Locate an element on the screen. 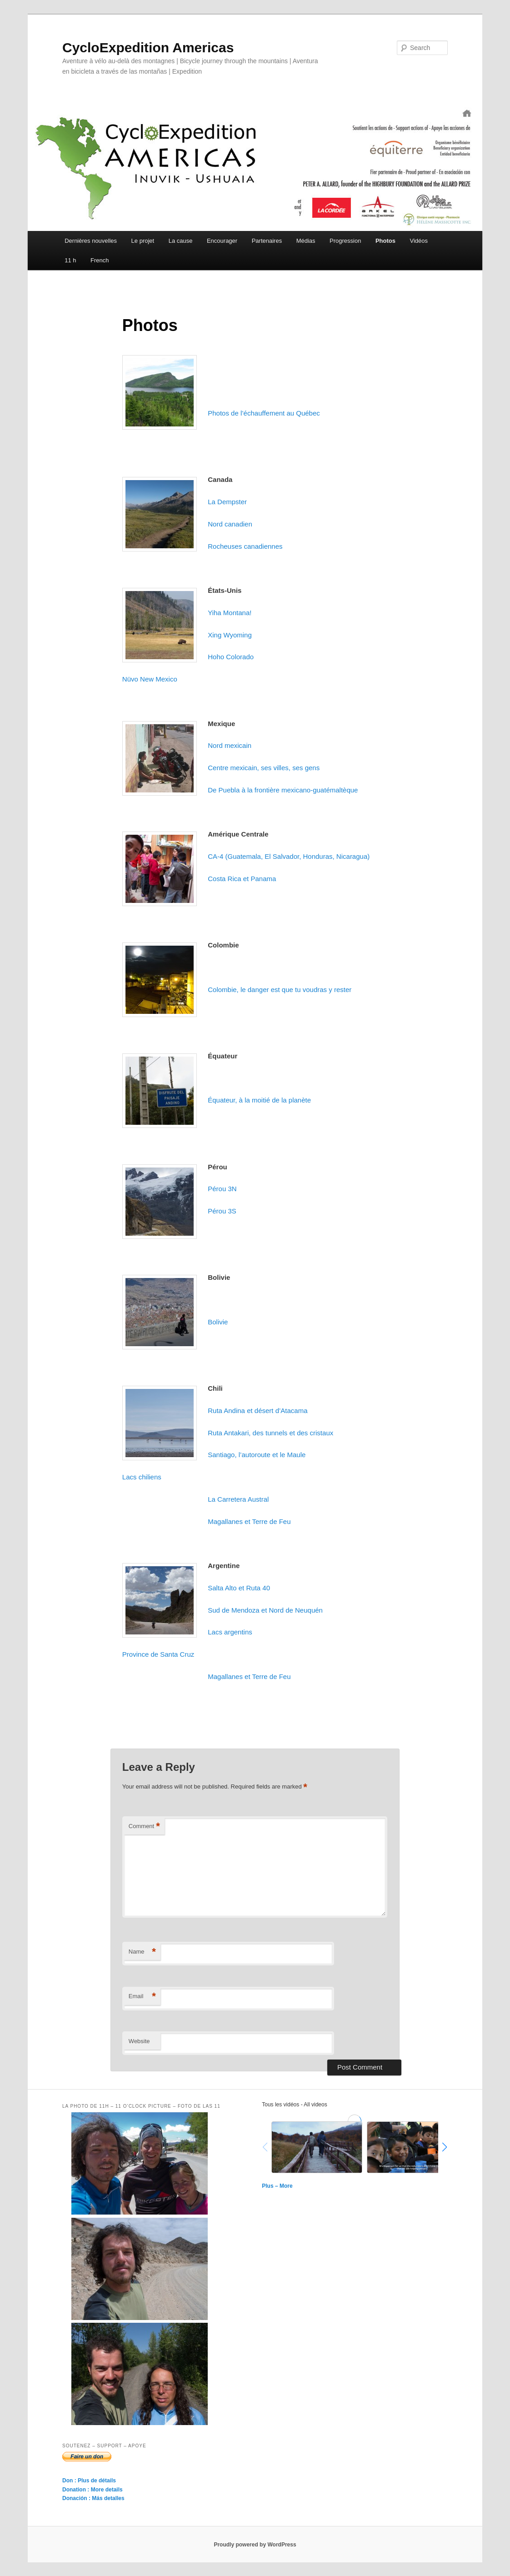 This screenshot has height=2576, width=510. Donación : Más detalles is located at coordinates (93, 2498).